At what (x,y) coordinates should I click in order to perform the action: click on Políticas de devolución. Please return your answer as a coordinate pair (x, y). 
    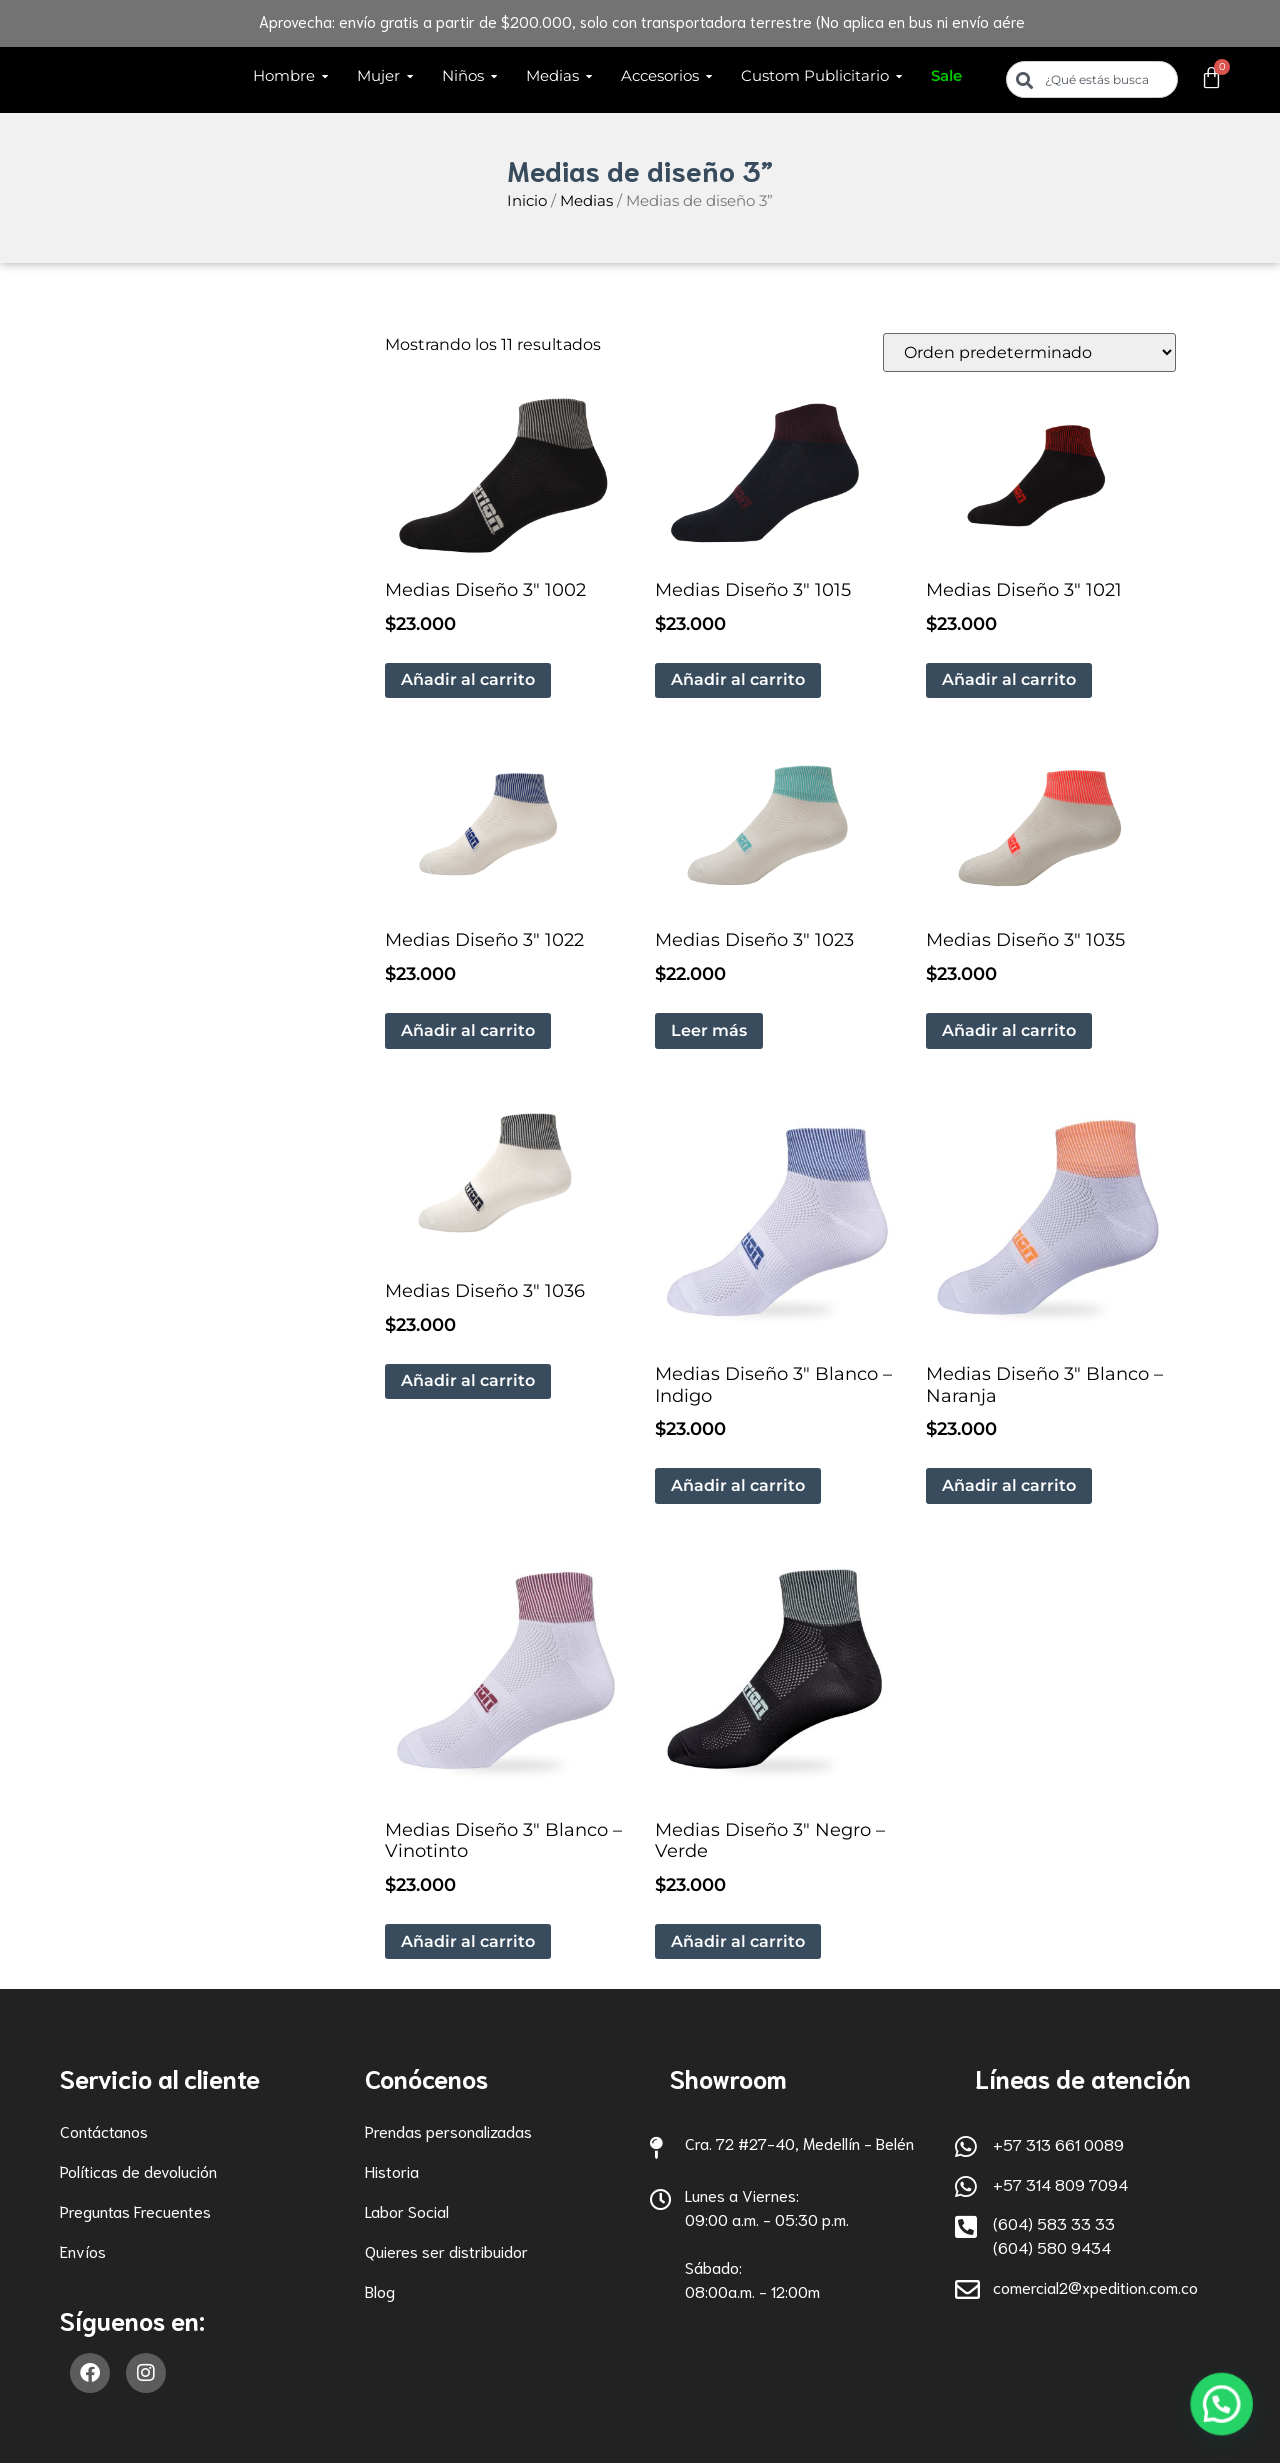
    Looking at the image, I should click on (138, 2170).